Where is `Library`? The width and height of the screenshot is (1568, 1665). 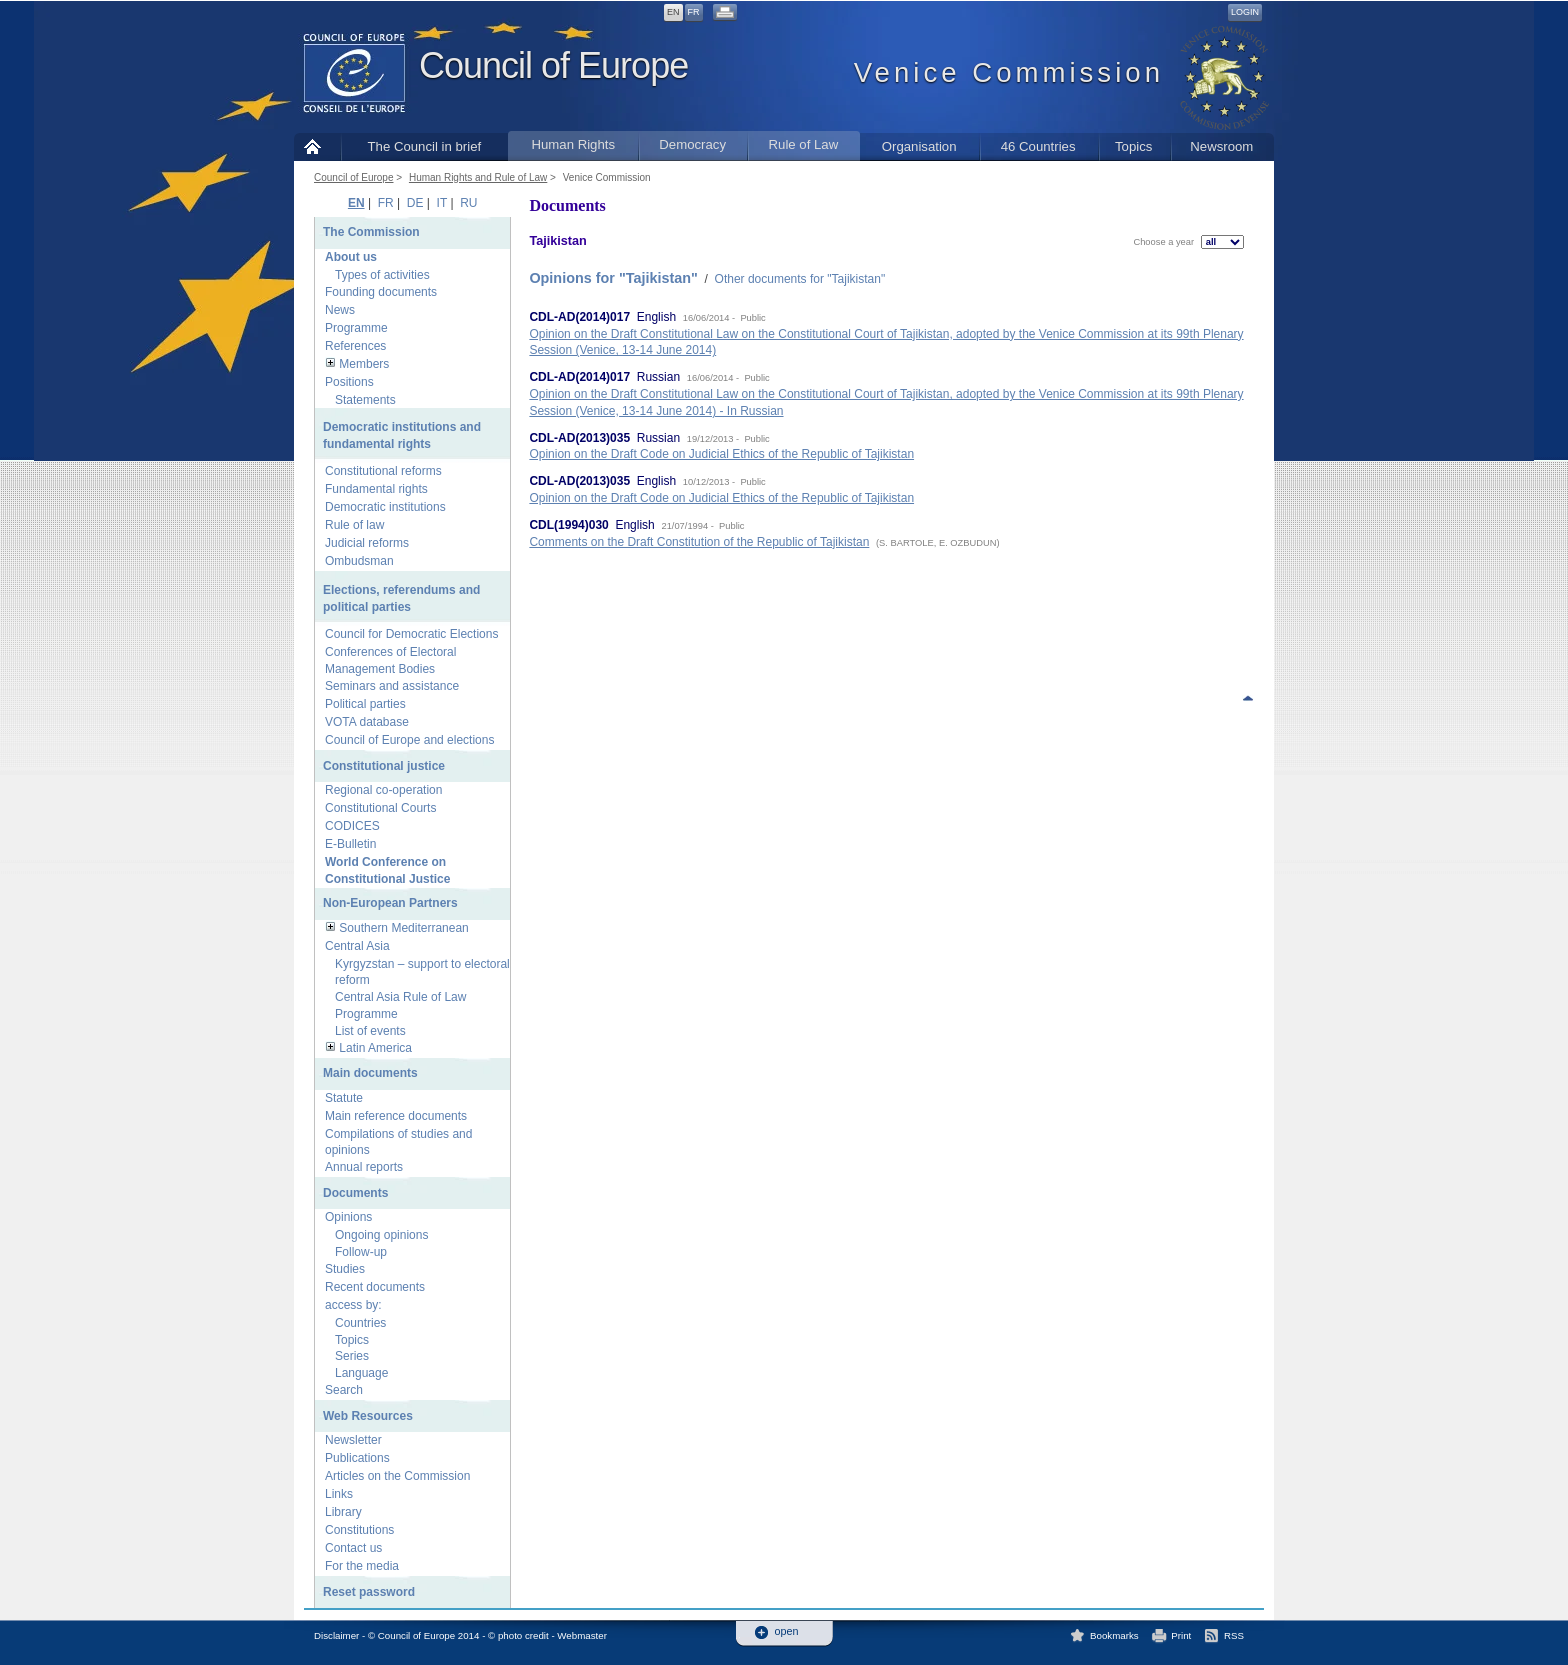
Library is located at coordinates (343, 1512).